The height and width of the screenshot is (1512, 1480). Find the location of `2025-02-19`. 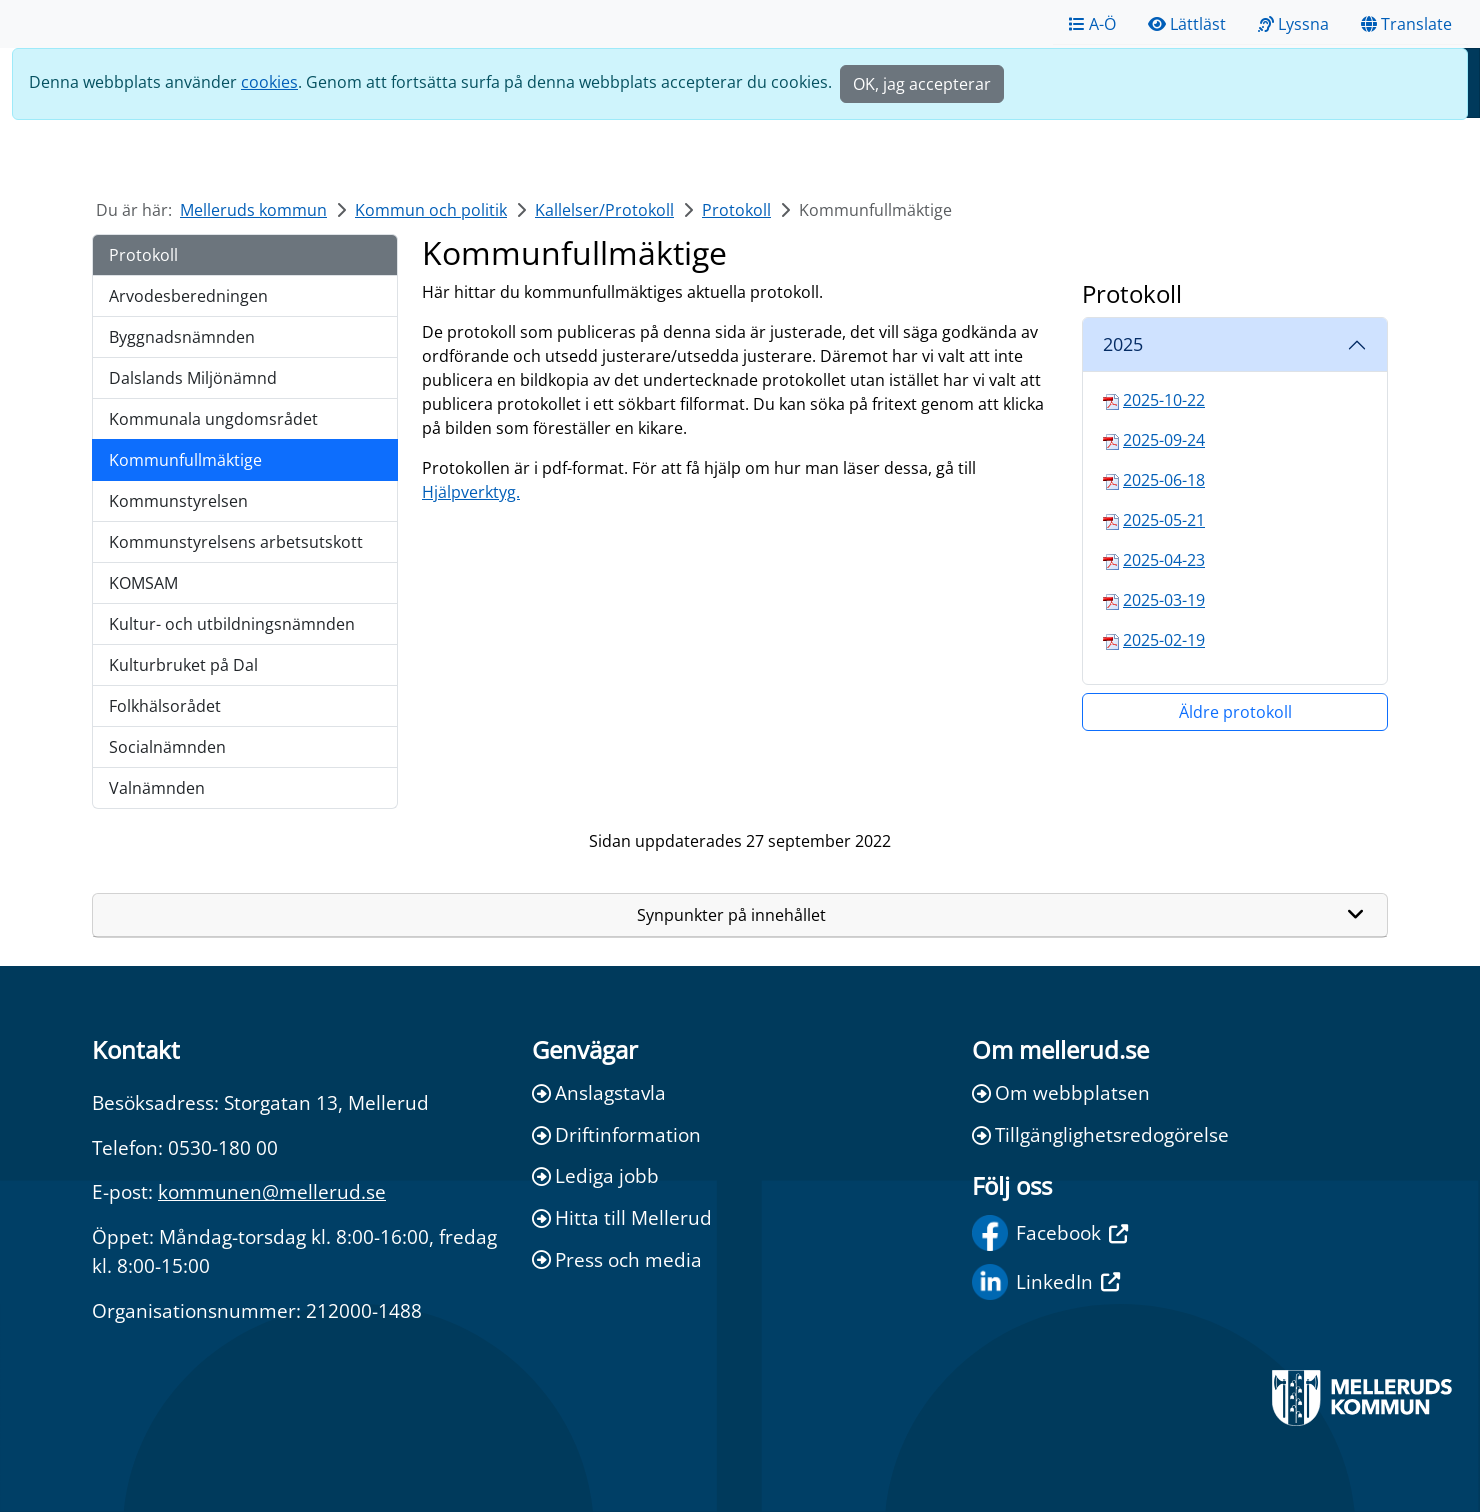

2025-02-19 is located at coordinates (1164, 640).